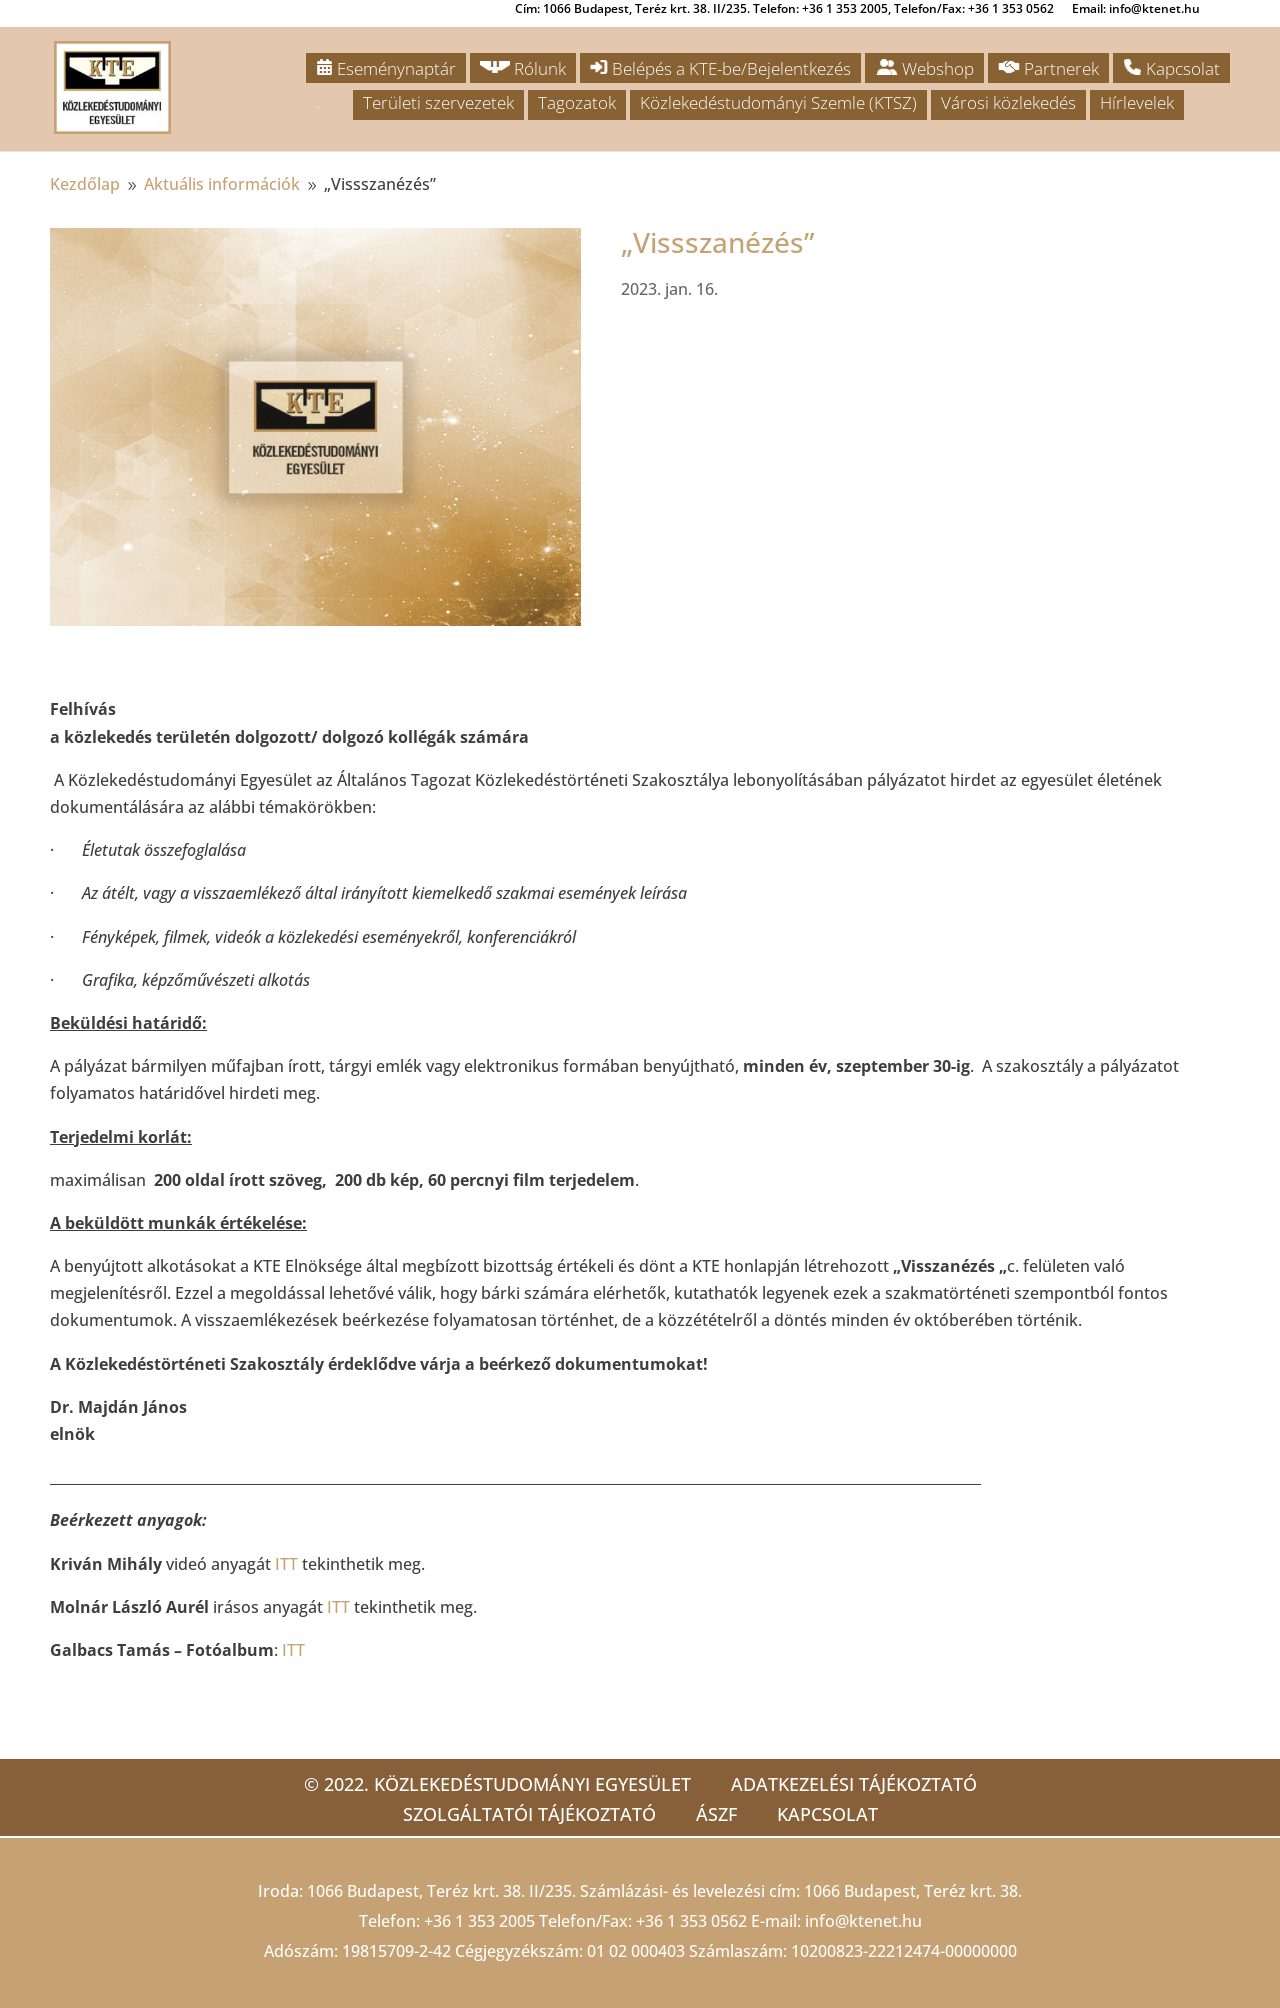 Image resolution: width=1280 pixels, height=2008 pixels. Describe the element at coordinates (523, 68) in the screenshot. I see `Rólunk` at that location.